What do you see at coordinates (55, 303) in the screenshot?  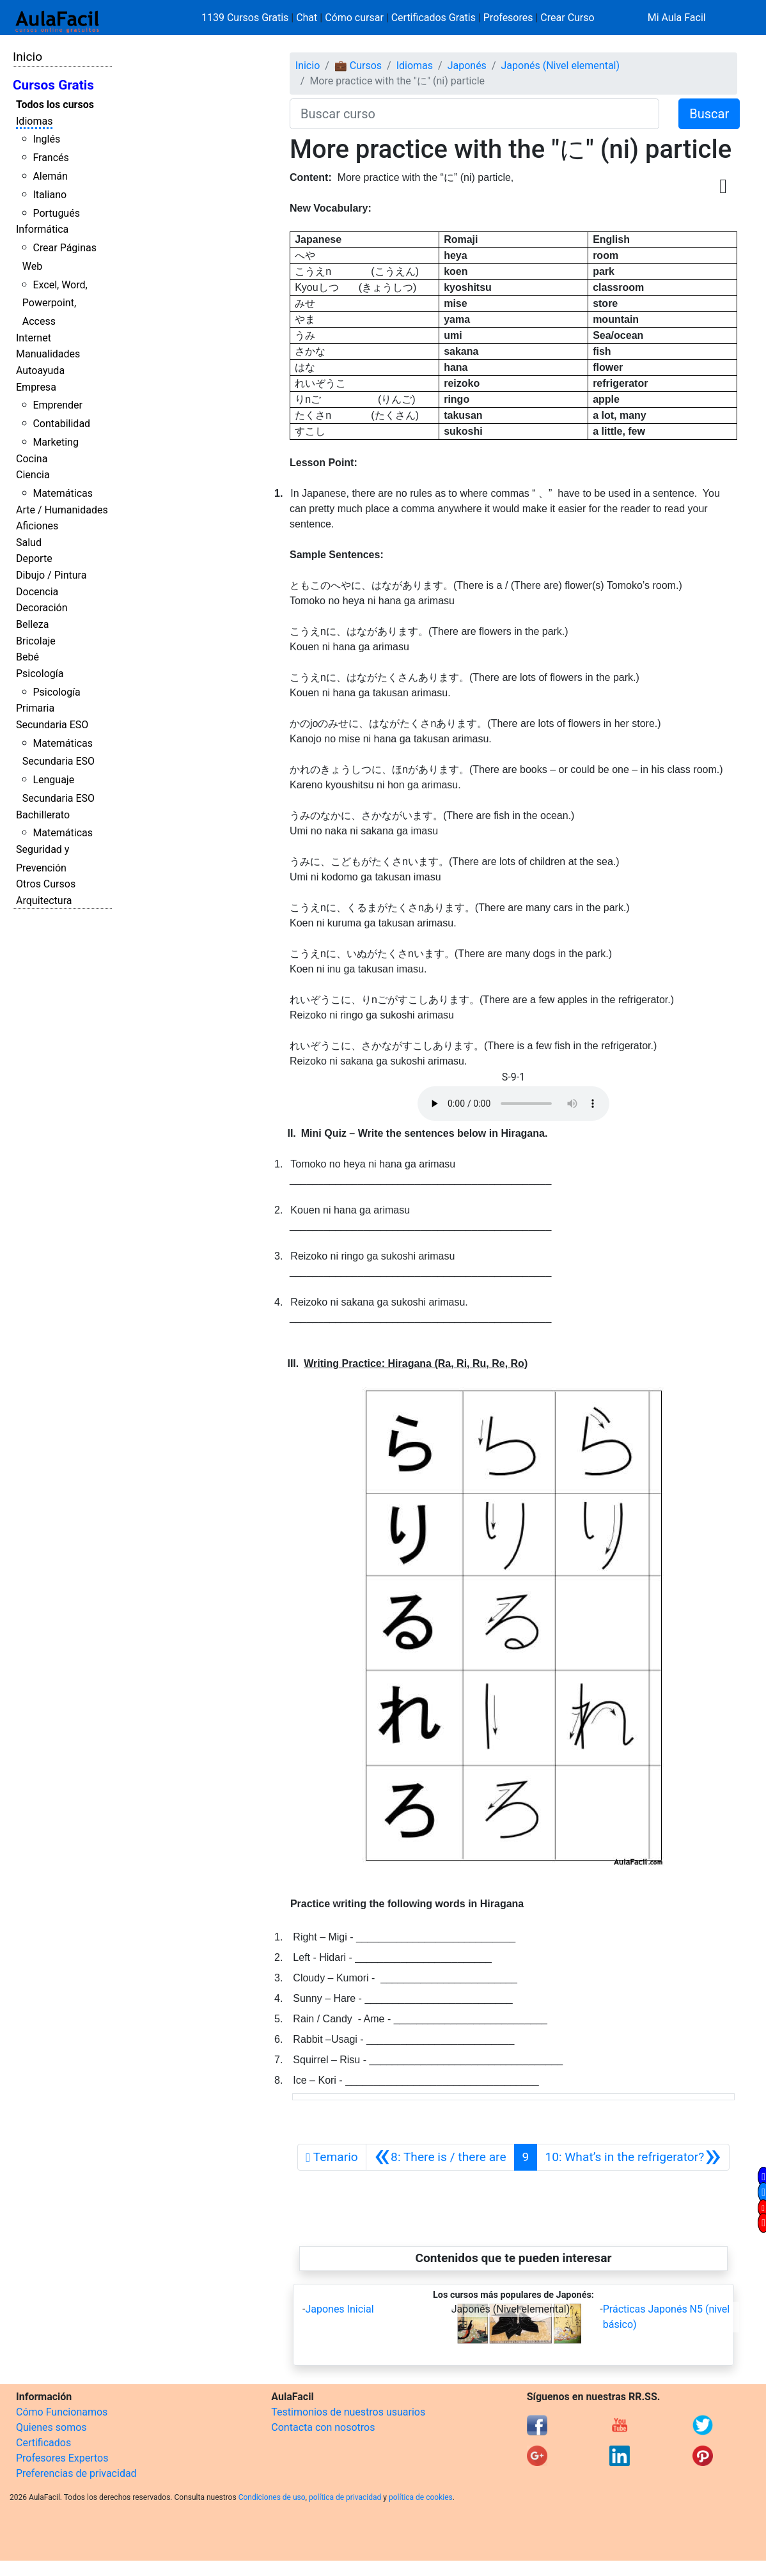 I see `Excel, Word, Powerpoint, Access` at bounding box center [55, 303].